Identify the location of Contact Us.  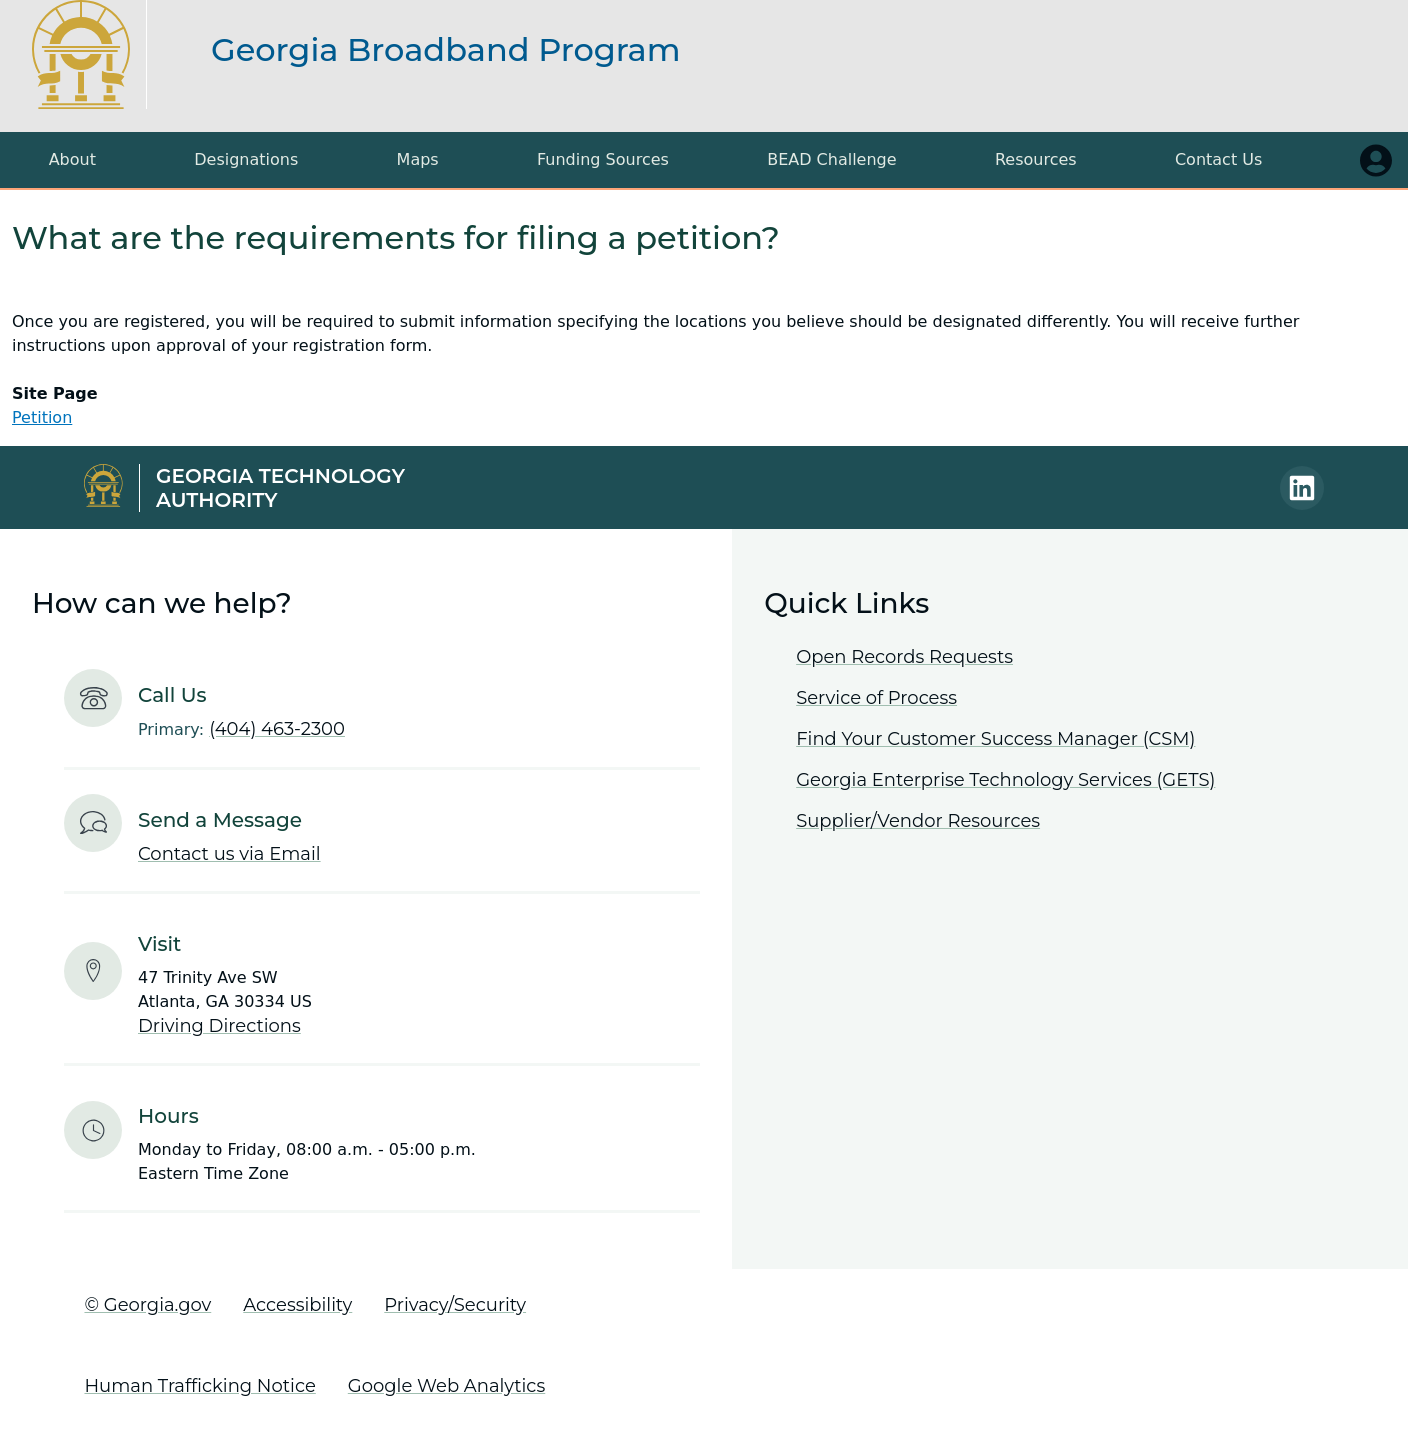
(1218, 159).